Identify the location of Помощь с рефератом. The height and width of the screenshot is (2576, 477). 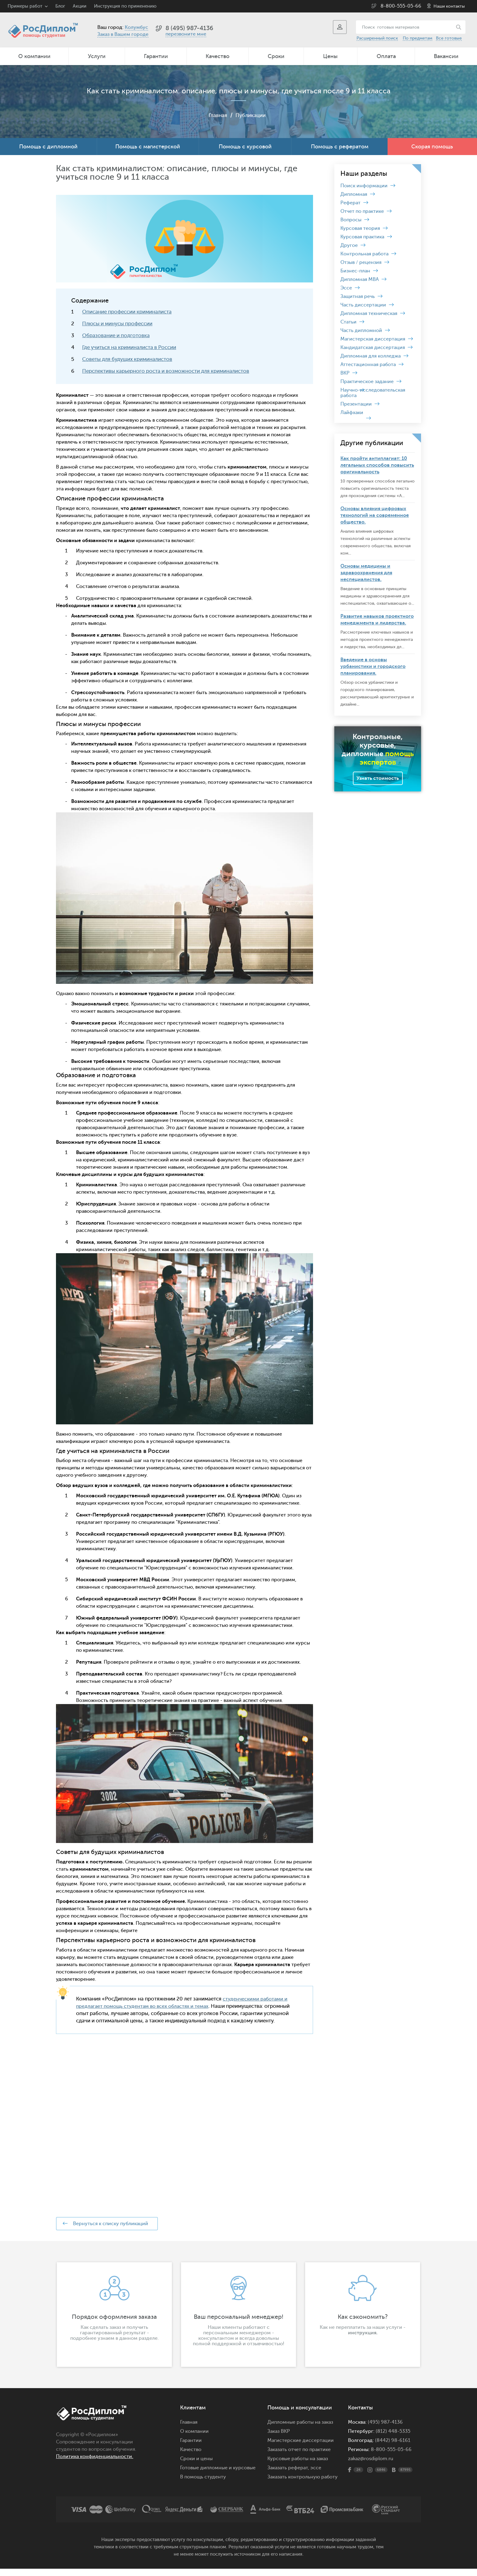
(339, 146).